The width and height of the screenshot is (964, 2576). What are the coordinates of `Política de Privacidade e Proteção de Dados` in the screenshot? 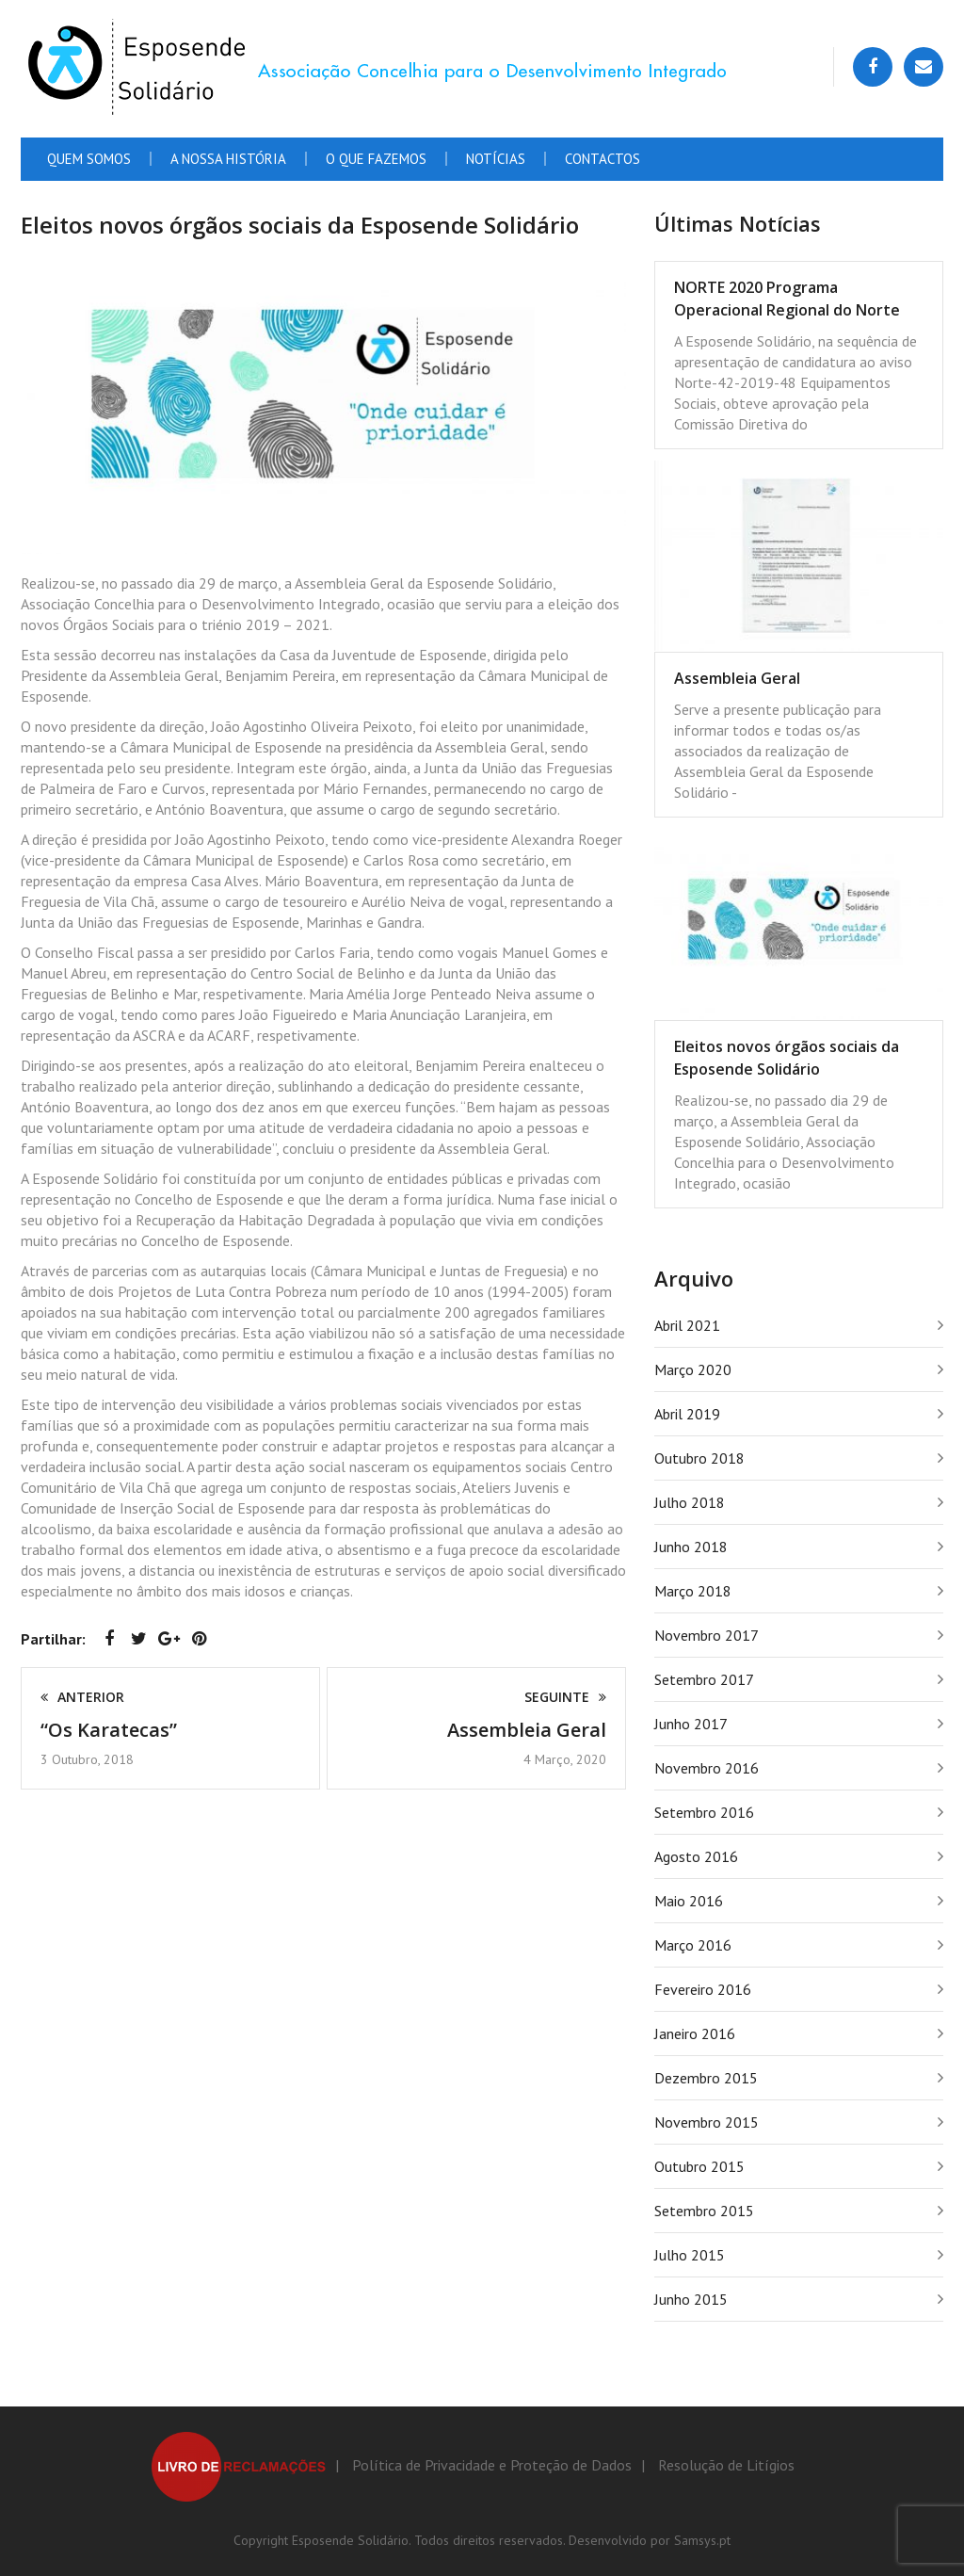 It's located at (492, 2464).